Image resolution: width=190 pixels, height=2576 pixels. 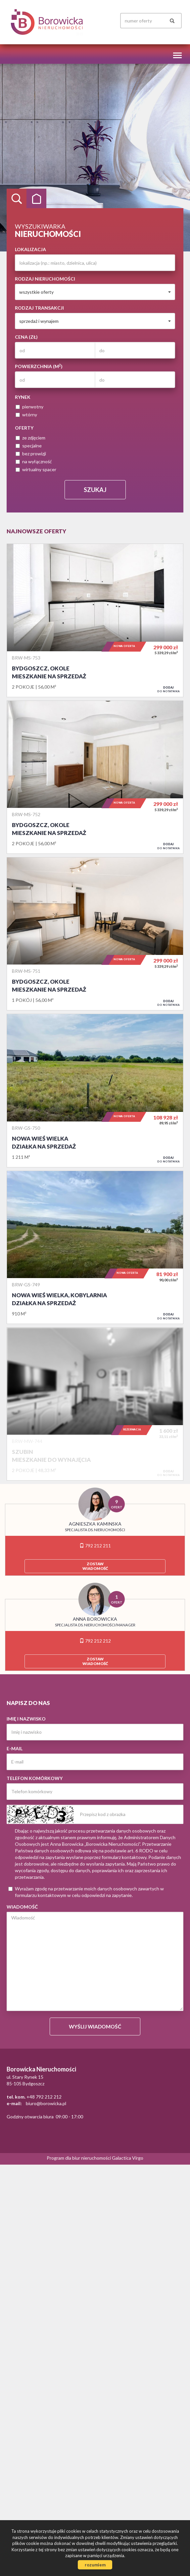 I want to click on zostawwiadomość, so click(x=95, y=1566).